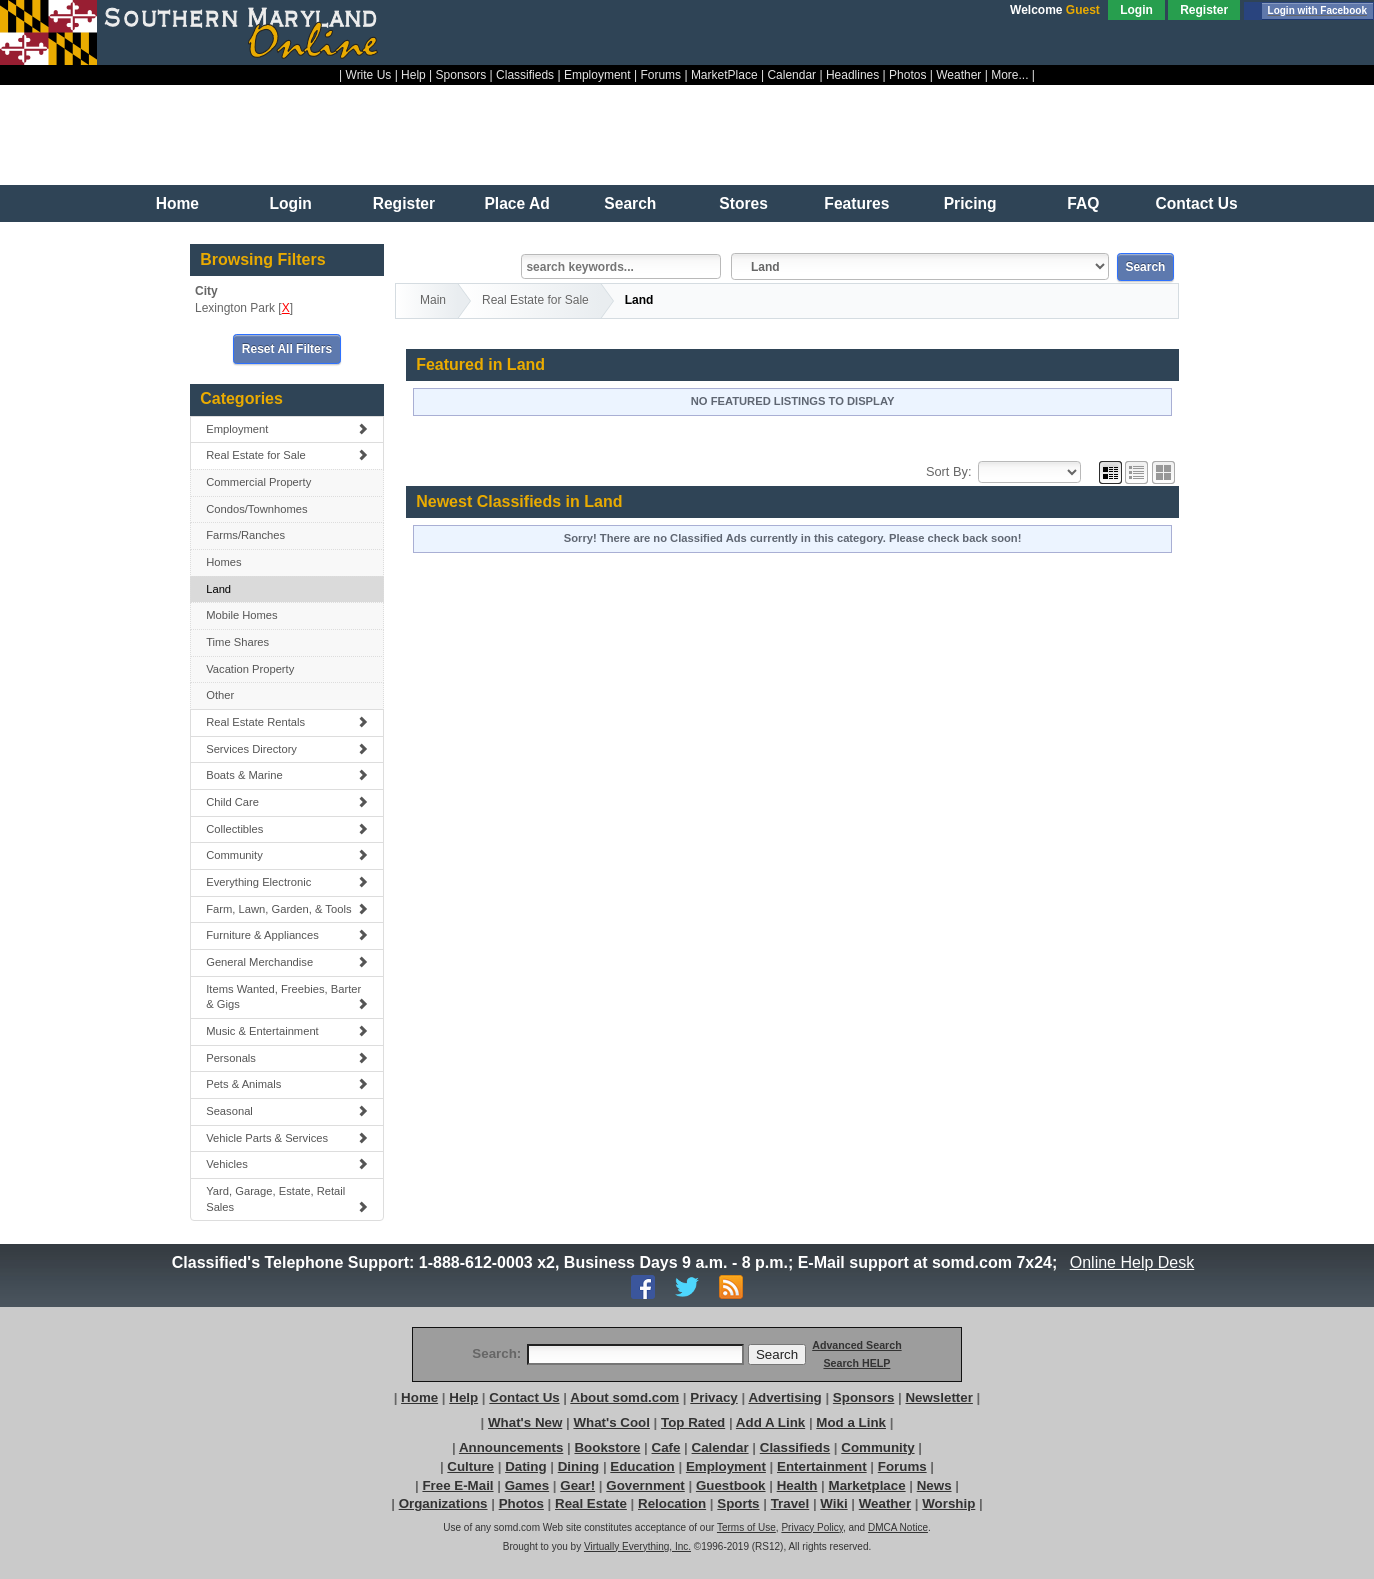 The height and width of the screenshot is (1579, 1374). I want to click on Music & Entertainment, so click(287, 1031).